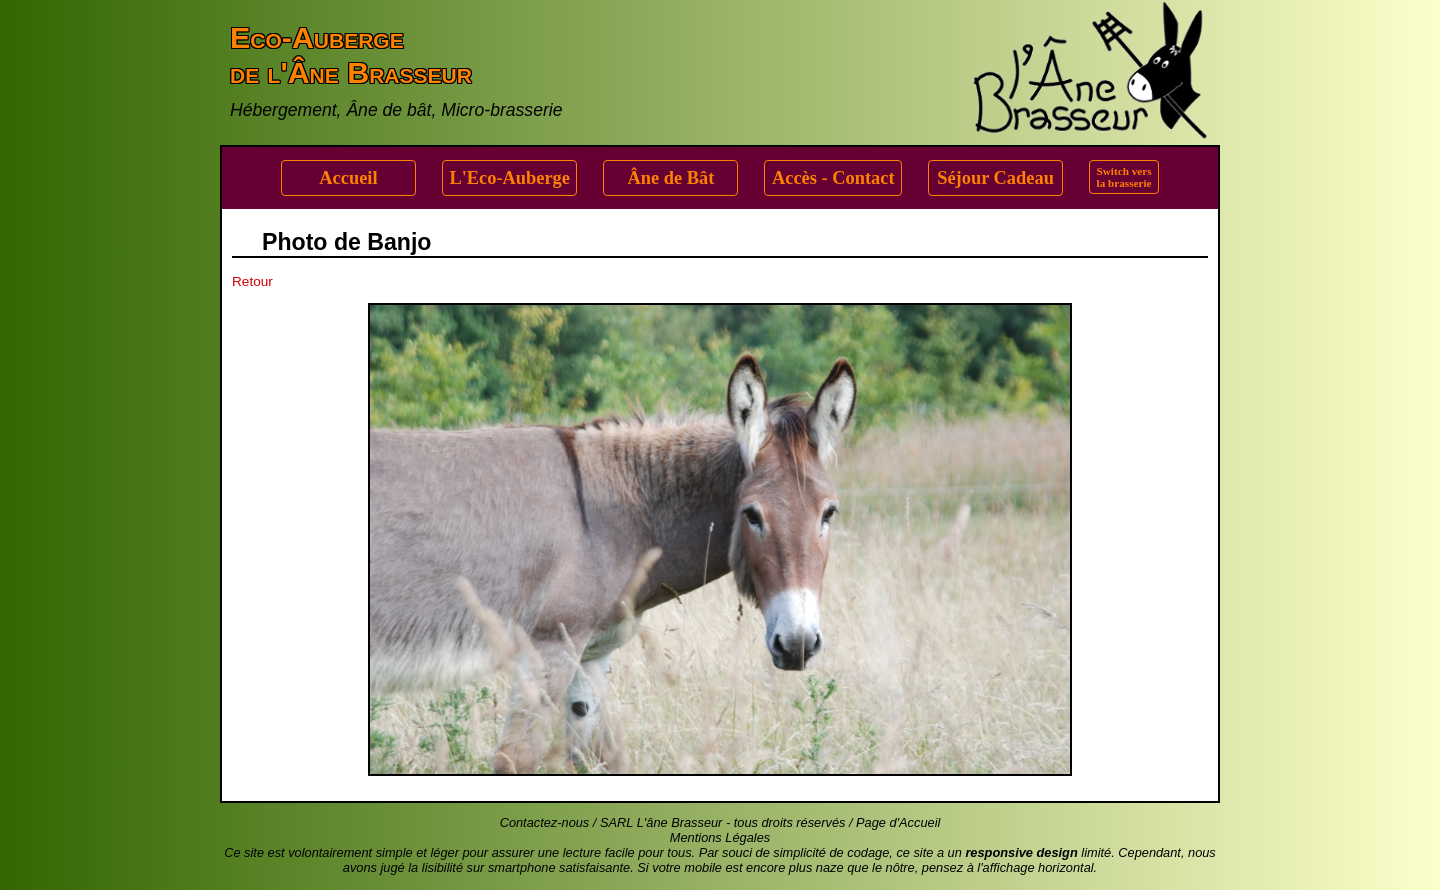 The image size is (1440, 890). Describe the element at coordinates (833, 178) in the screenshot. I see `Accès - Contact` at that location.